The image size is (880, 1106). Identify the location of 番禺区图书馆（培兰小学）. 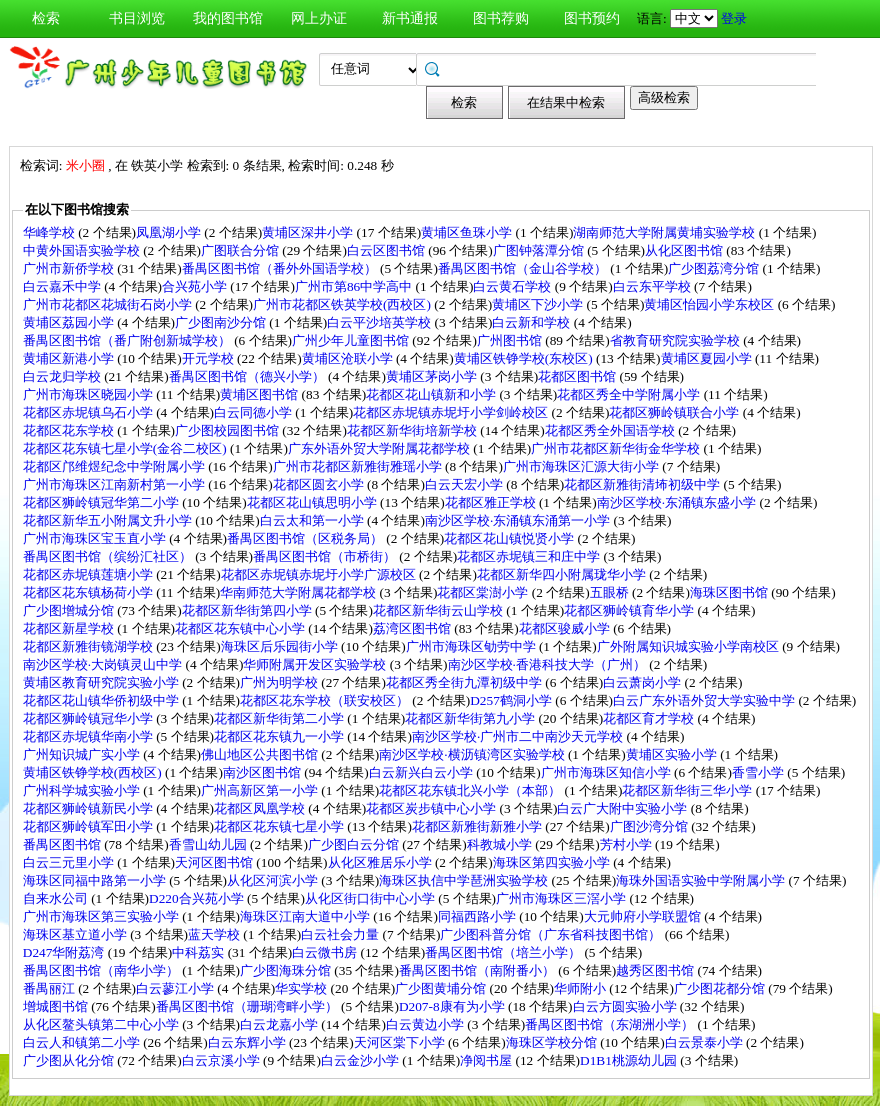
(504, 952).